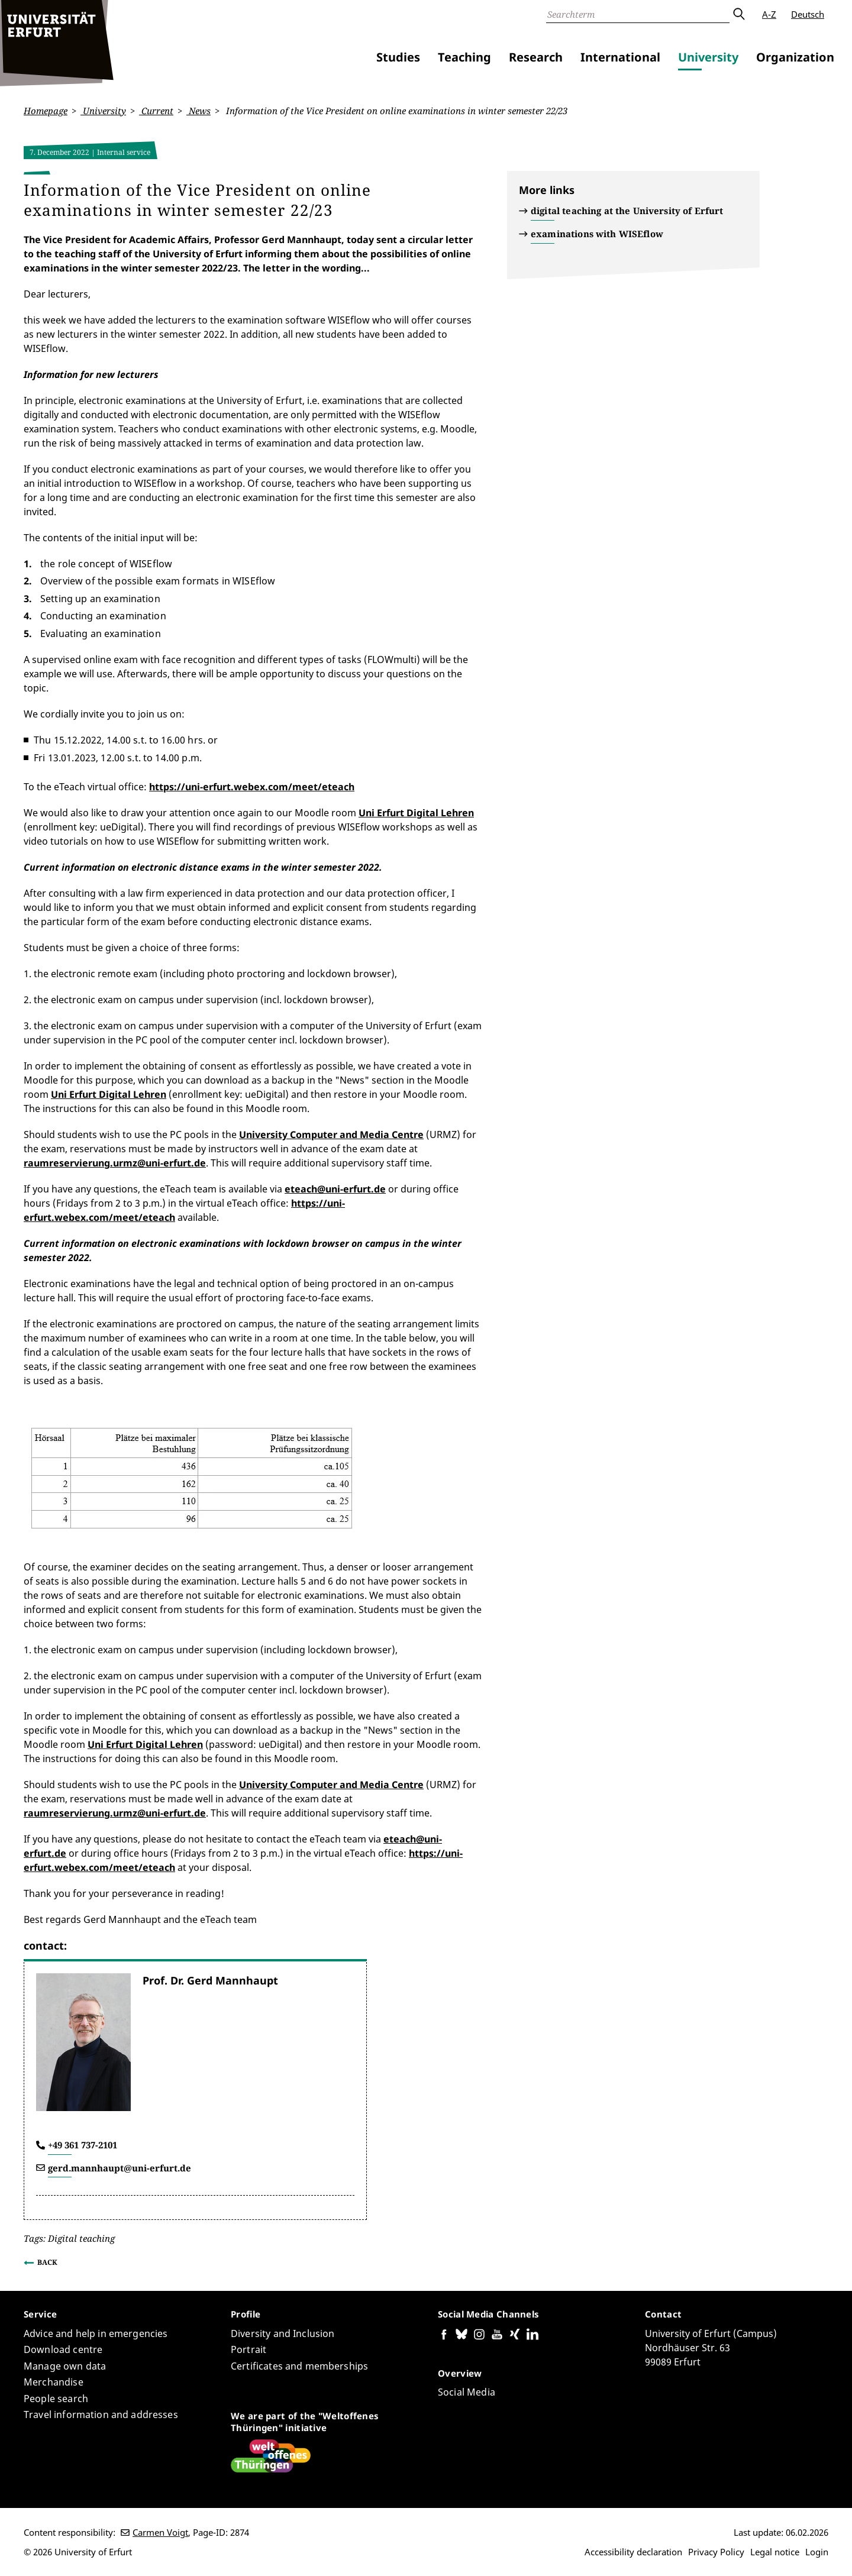 This screenshot has width=852, height=2576. Describe the element at coordinates (716, 2552) in the screenshot. I see `Privacy Policy` at that location.